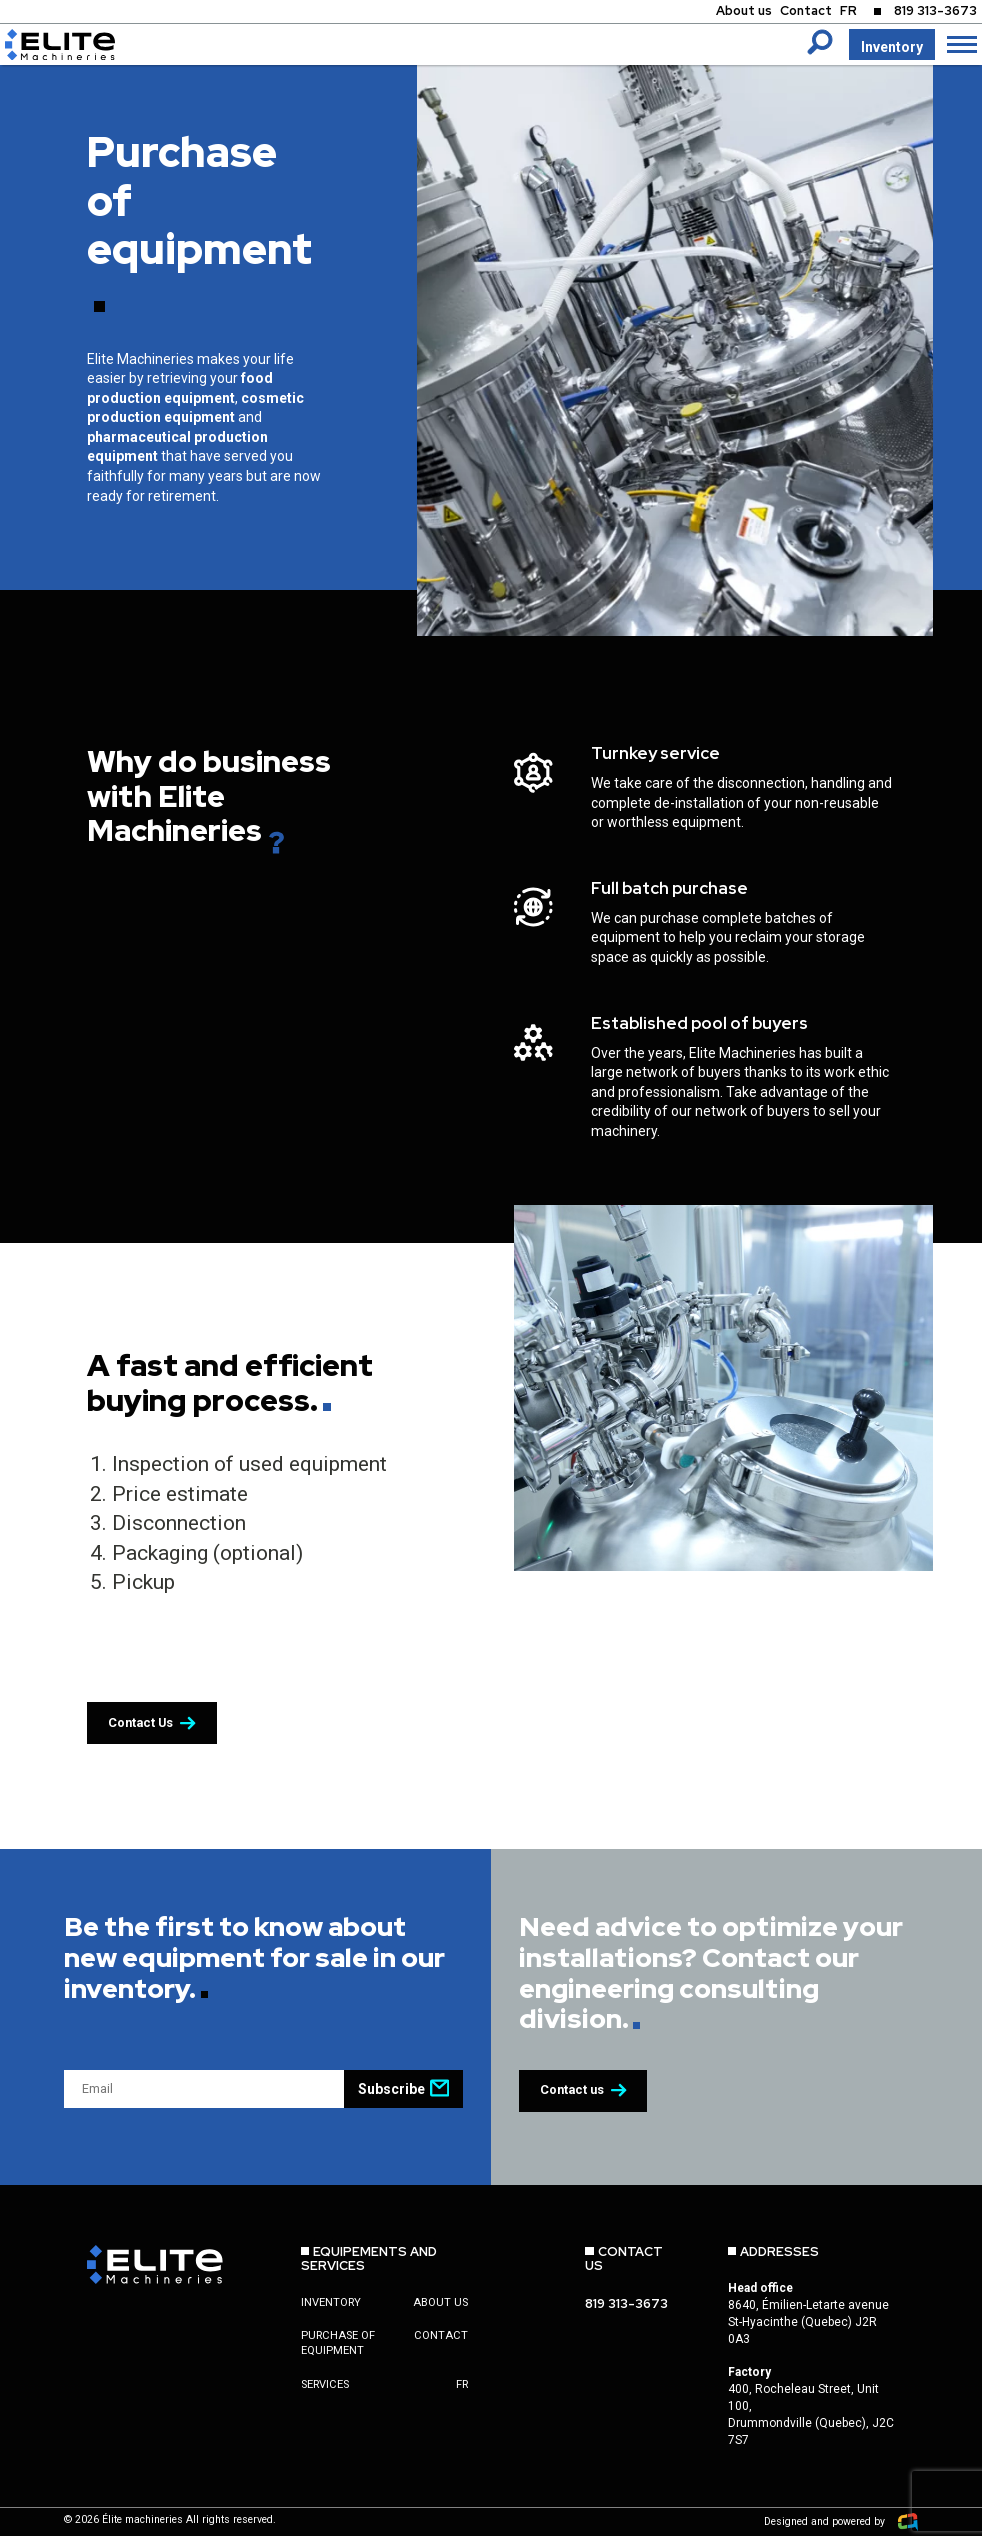 The width and height of the screenshot is (982, 2545). Describe the element at coordinates (834, 12) in the screenshot. I see `FR` at that location.